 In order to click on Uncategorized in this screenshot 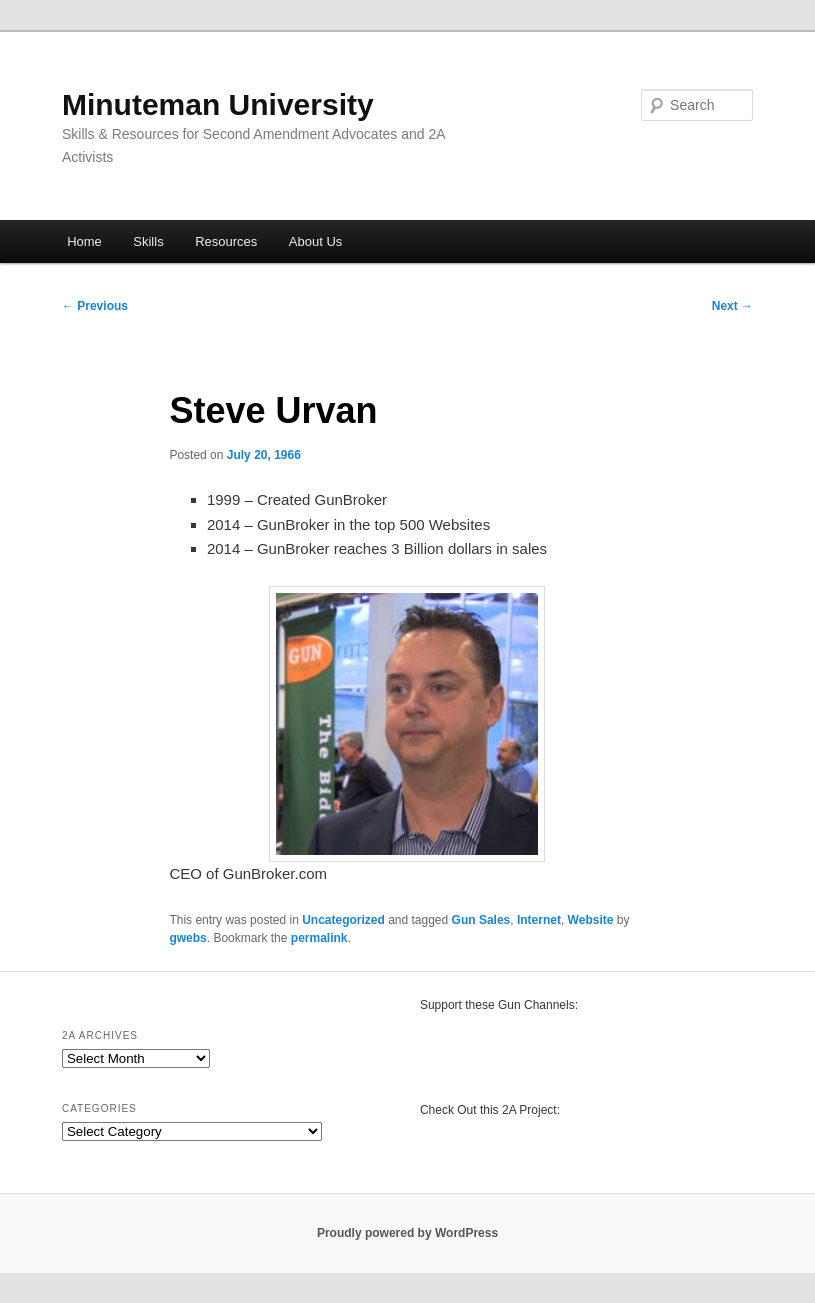, I will do `click(343, 920)`.